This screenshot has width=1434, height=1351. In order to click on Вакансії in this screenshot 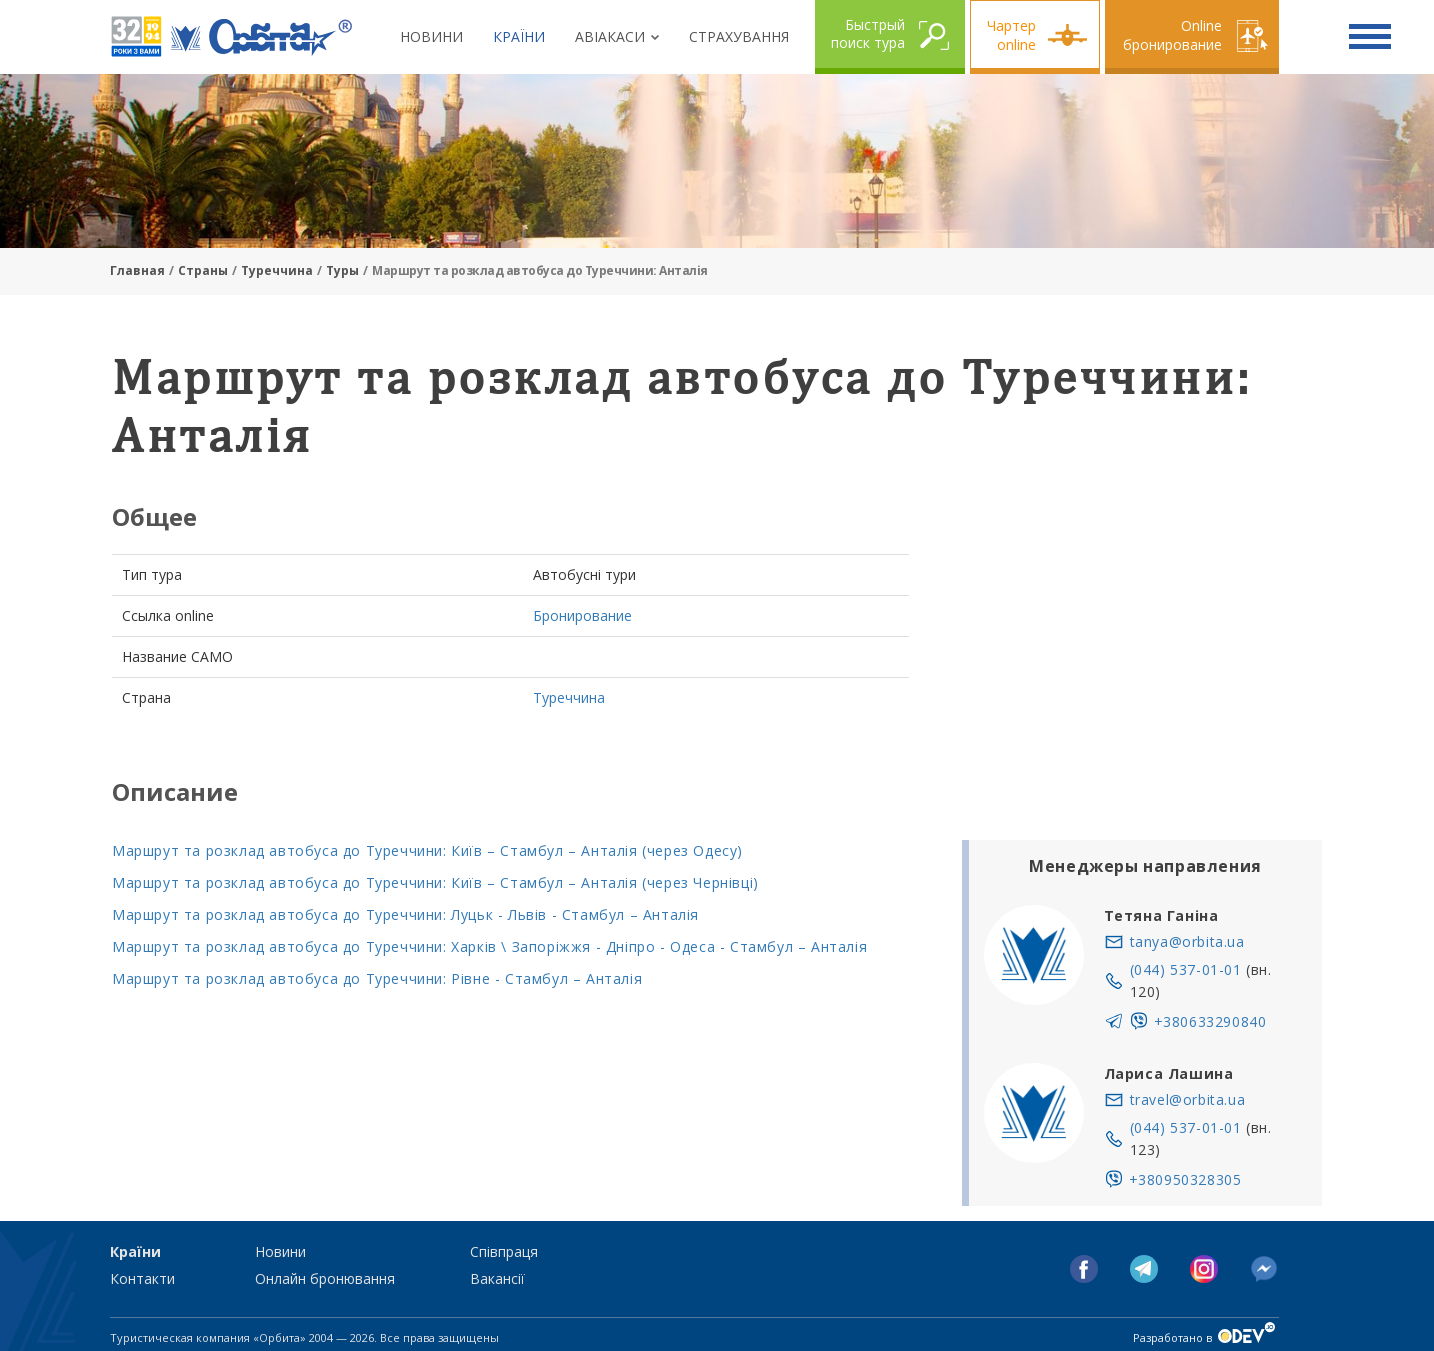, I will do `click(497, 1278)`.